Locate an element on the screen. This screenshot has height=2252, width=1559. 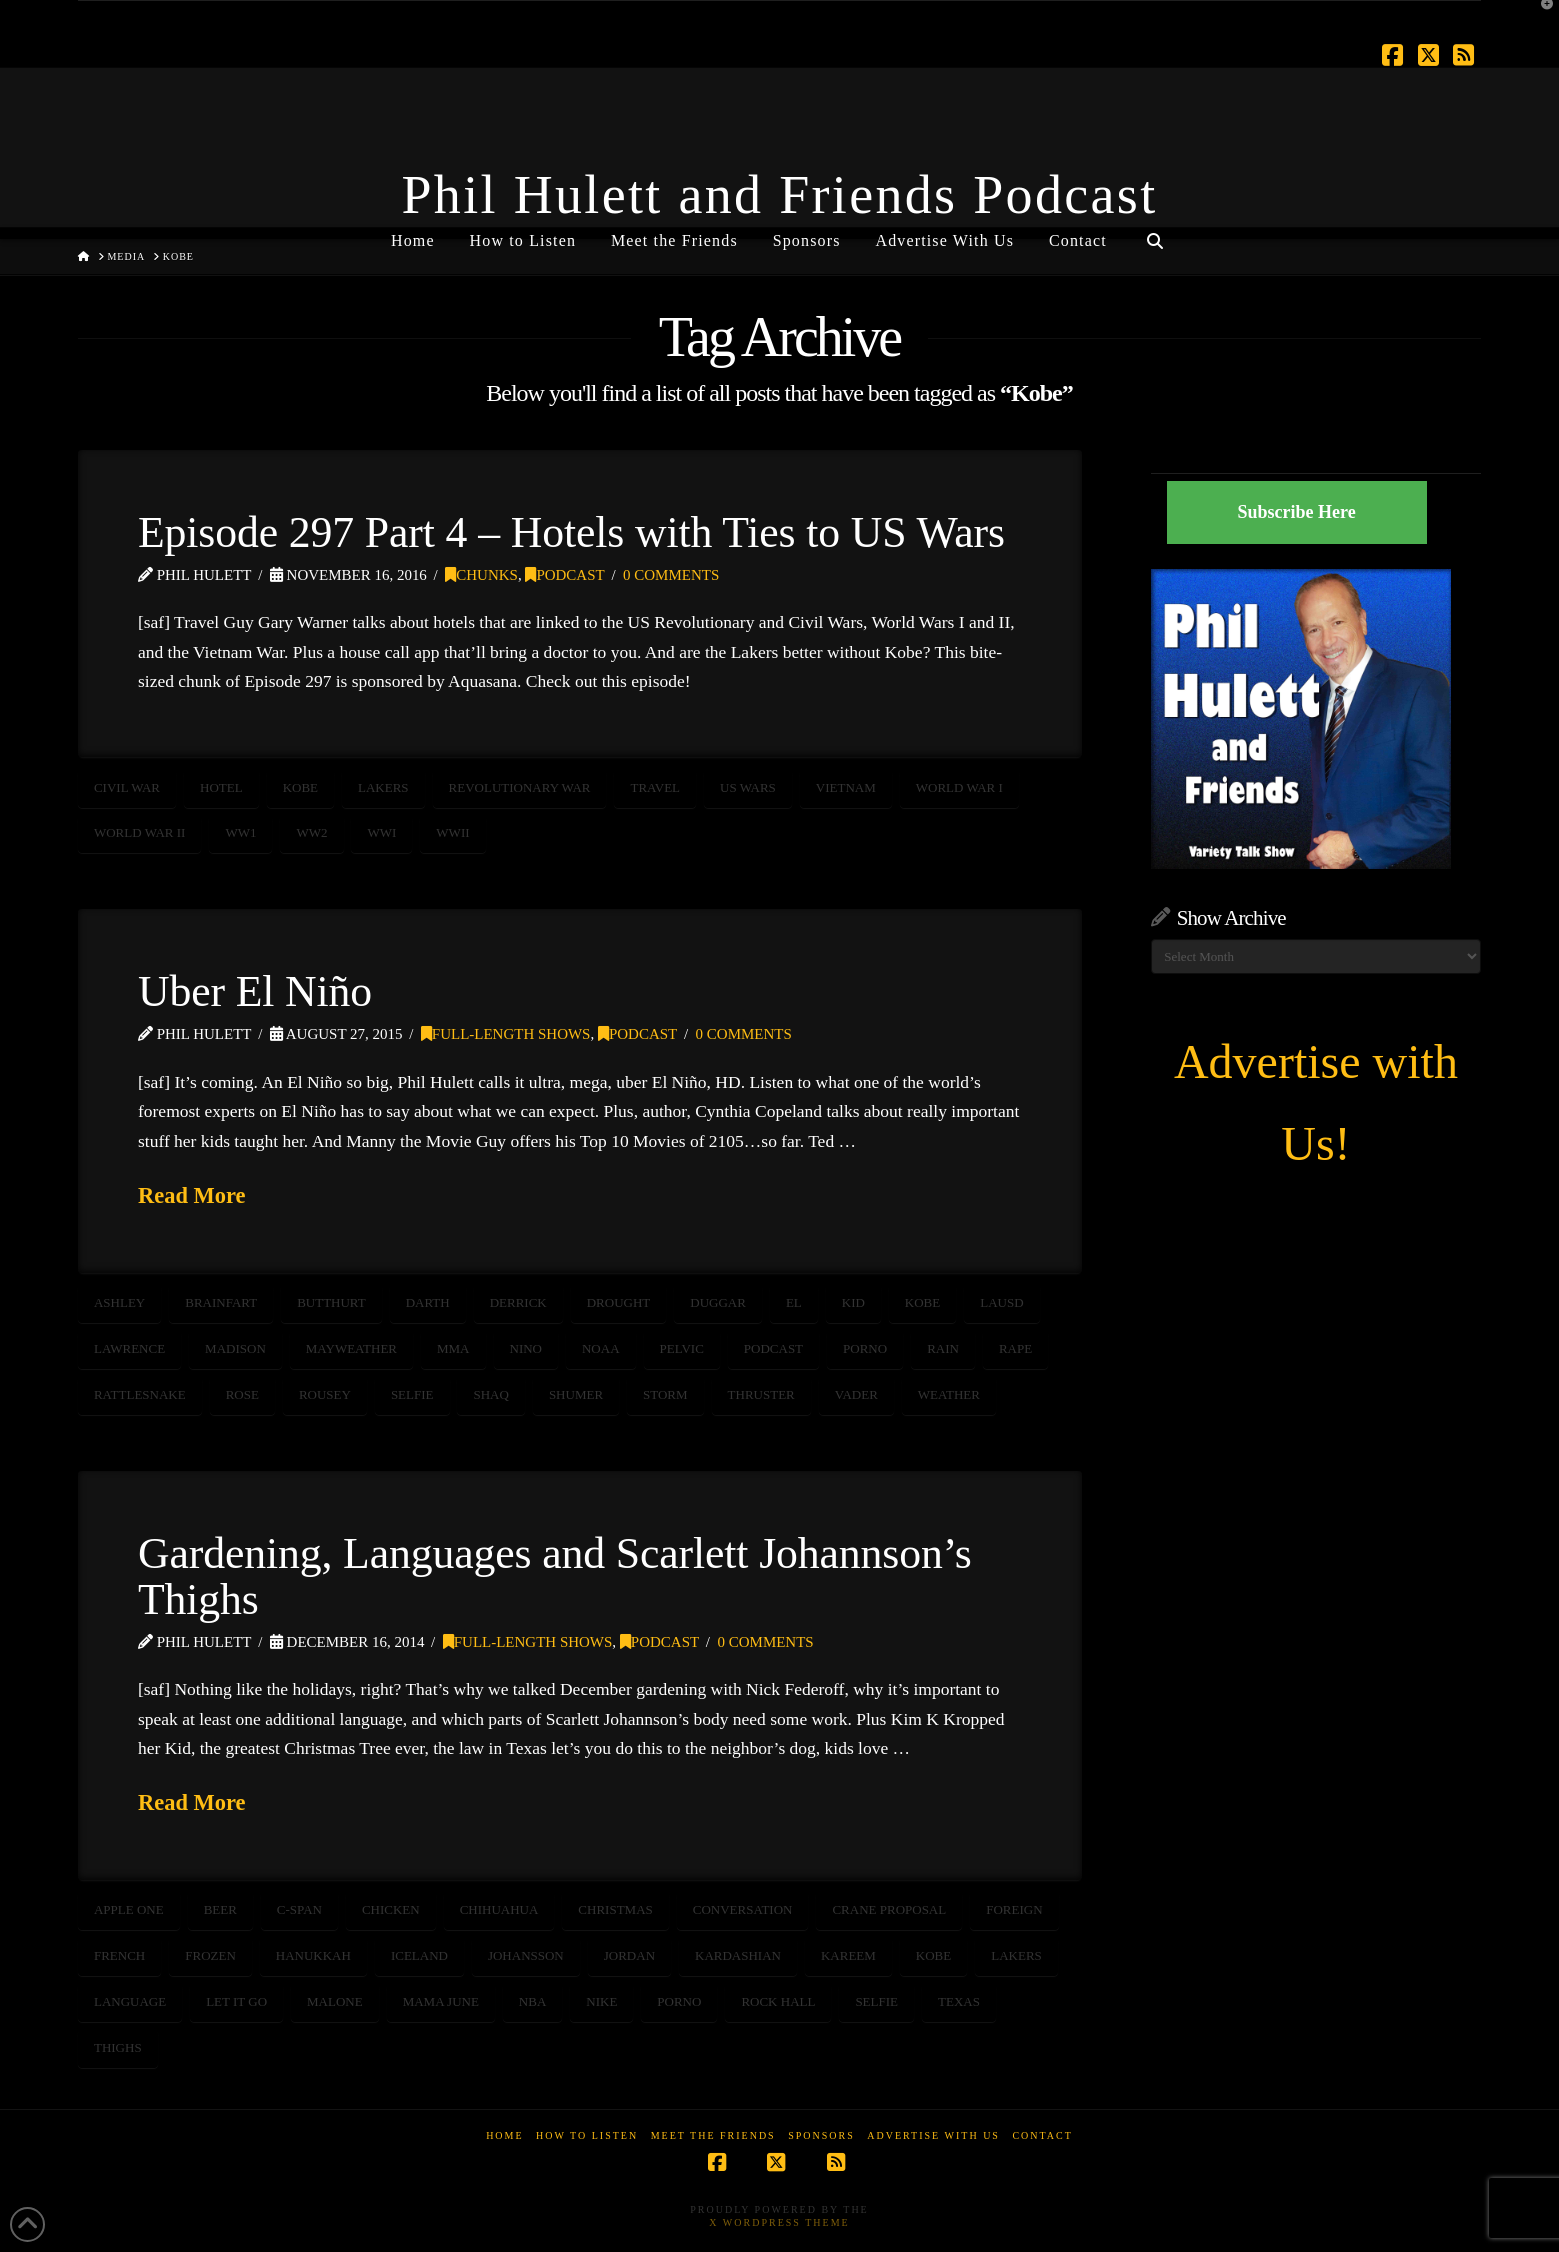
beer is located at coordinates (220, 1909).